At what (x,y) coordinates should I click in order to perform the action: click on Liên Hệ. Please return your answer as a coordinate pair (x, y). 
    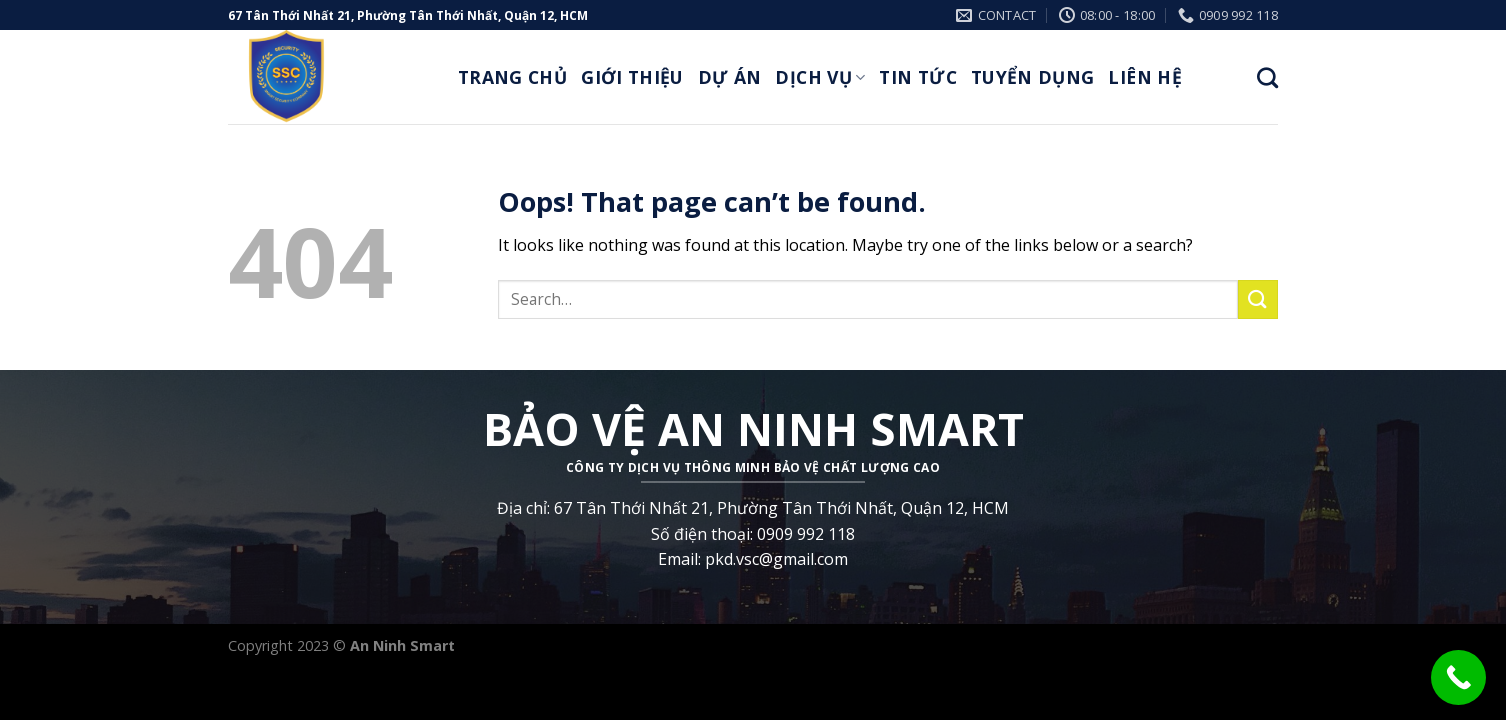
    Looking at the image, I should click on (1144, 77).